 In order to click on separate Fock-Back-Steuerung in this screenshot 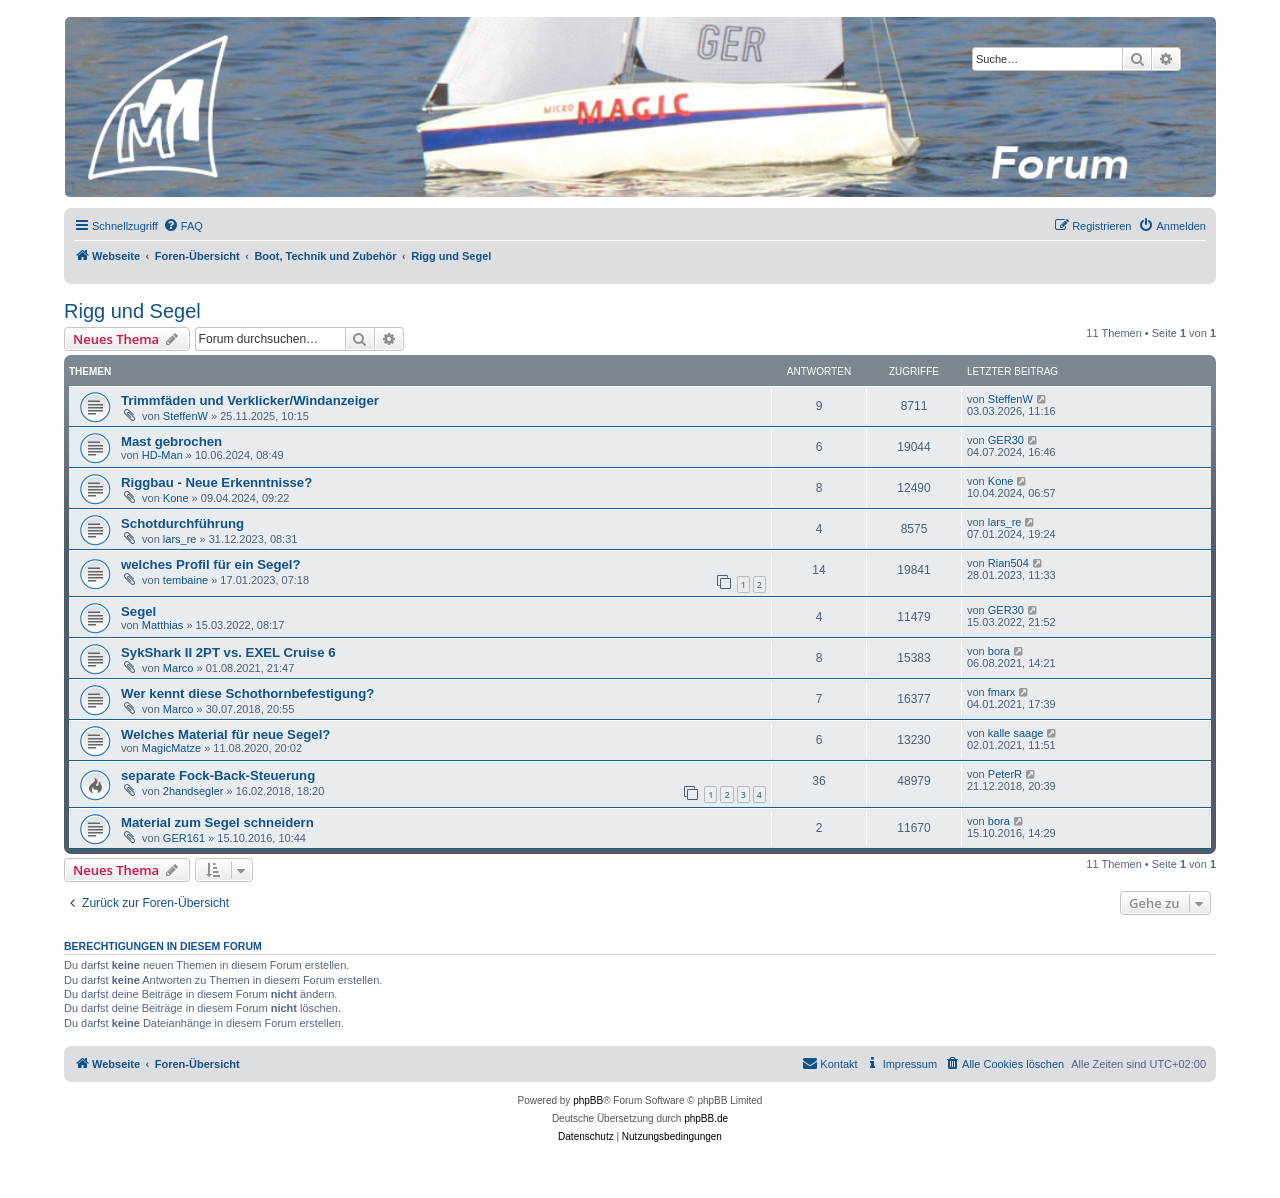, I will do `click(218, 775)`.